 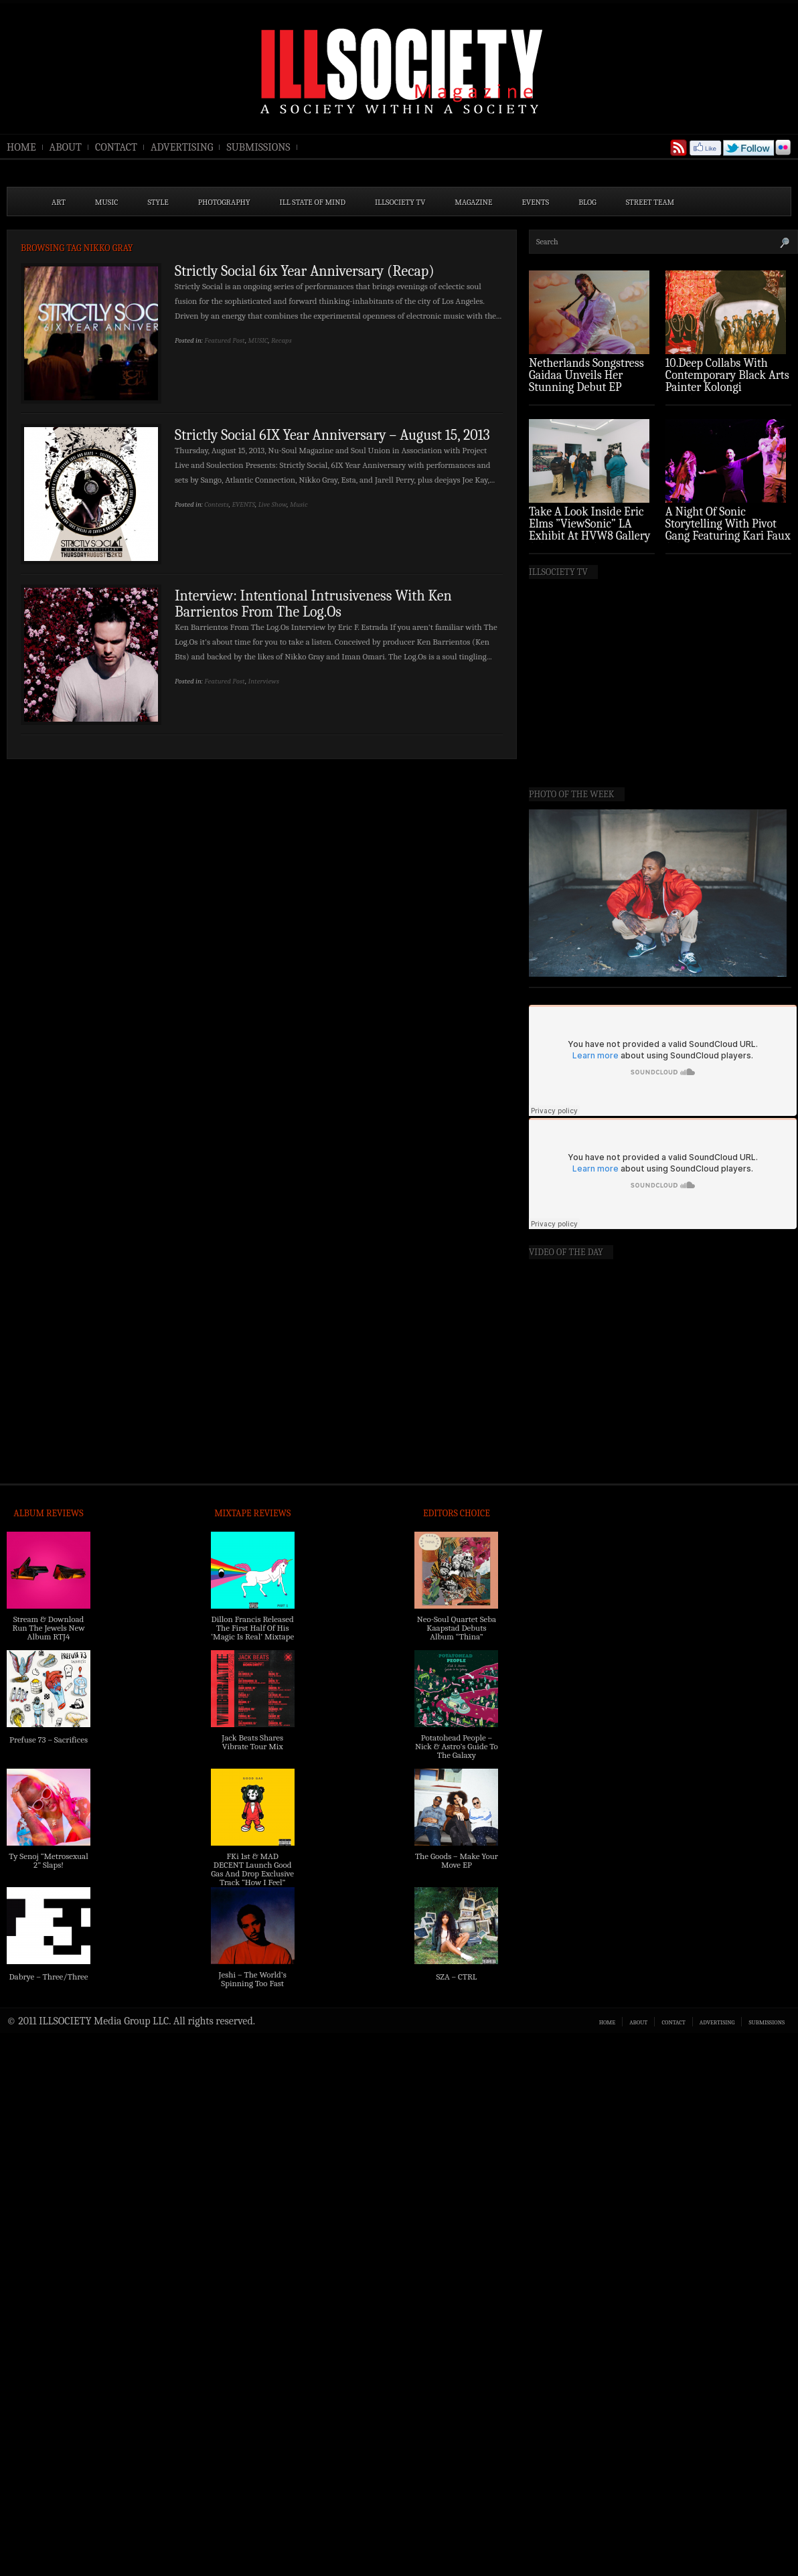 What do you see at coordinates (650, 202) in the screenshot?
I see `STREET TEAM` at bounding box center [650, 202].